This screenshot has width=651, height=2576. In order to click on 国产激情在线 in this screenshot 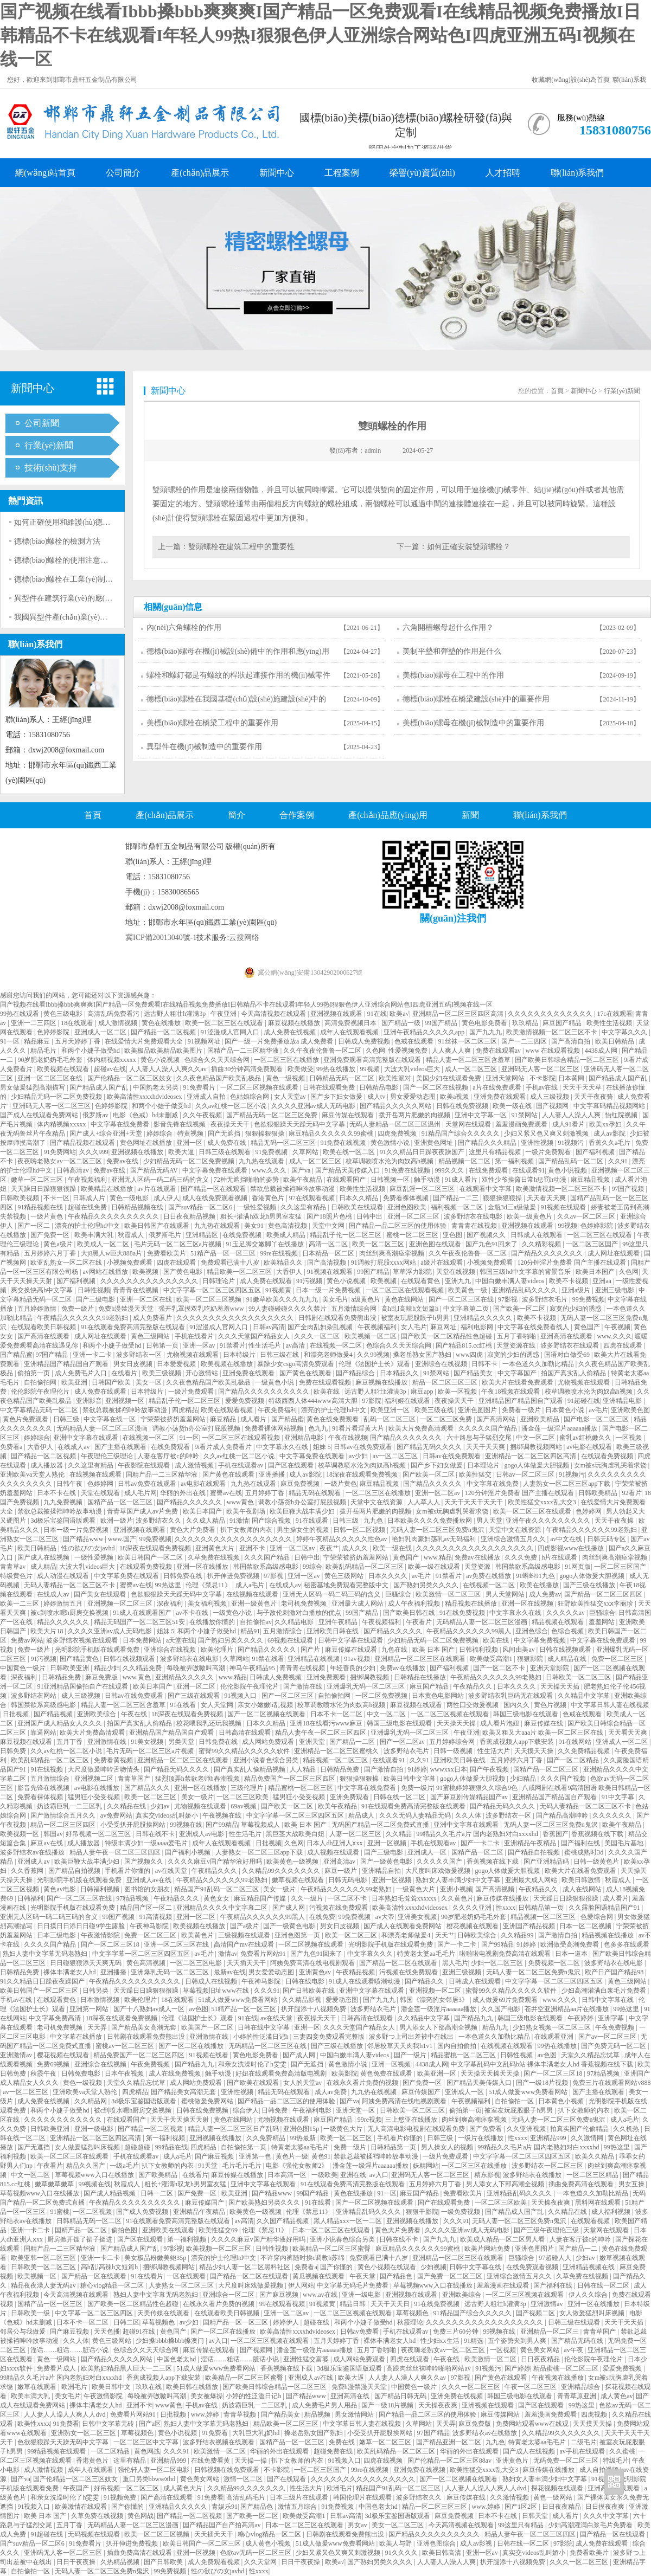, I will do `click(303, 1686)`.